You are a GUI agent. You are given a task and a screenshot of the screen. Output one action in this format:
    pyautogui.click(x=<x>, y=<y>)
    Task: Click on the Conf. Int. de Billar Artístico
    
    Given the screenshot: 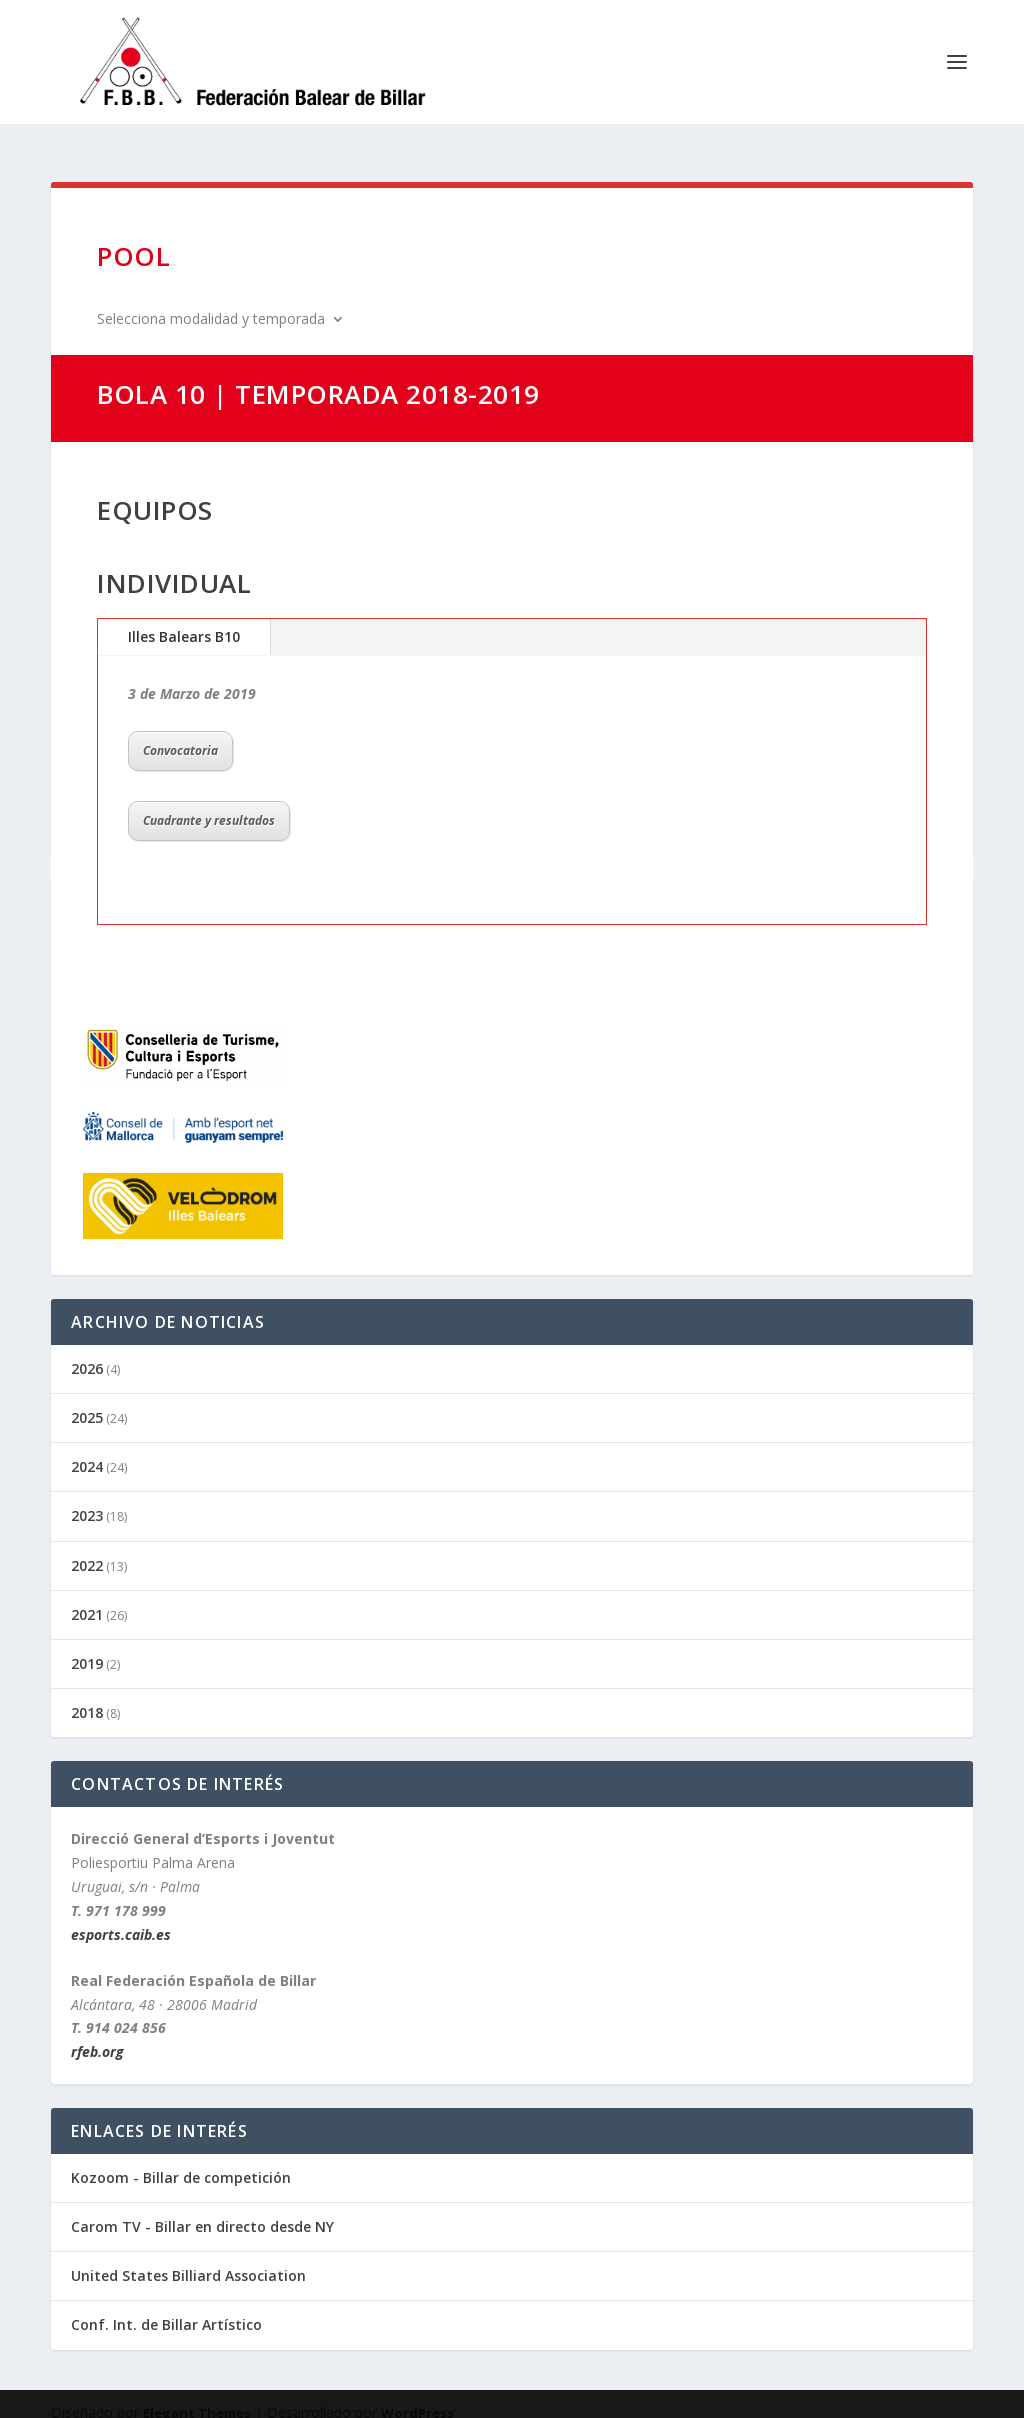 What is the action you would take?
    pyautogui.click(x=166, y=2306)
    